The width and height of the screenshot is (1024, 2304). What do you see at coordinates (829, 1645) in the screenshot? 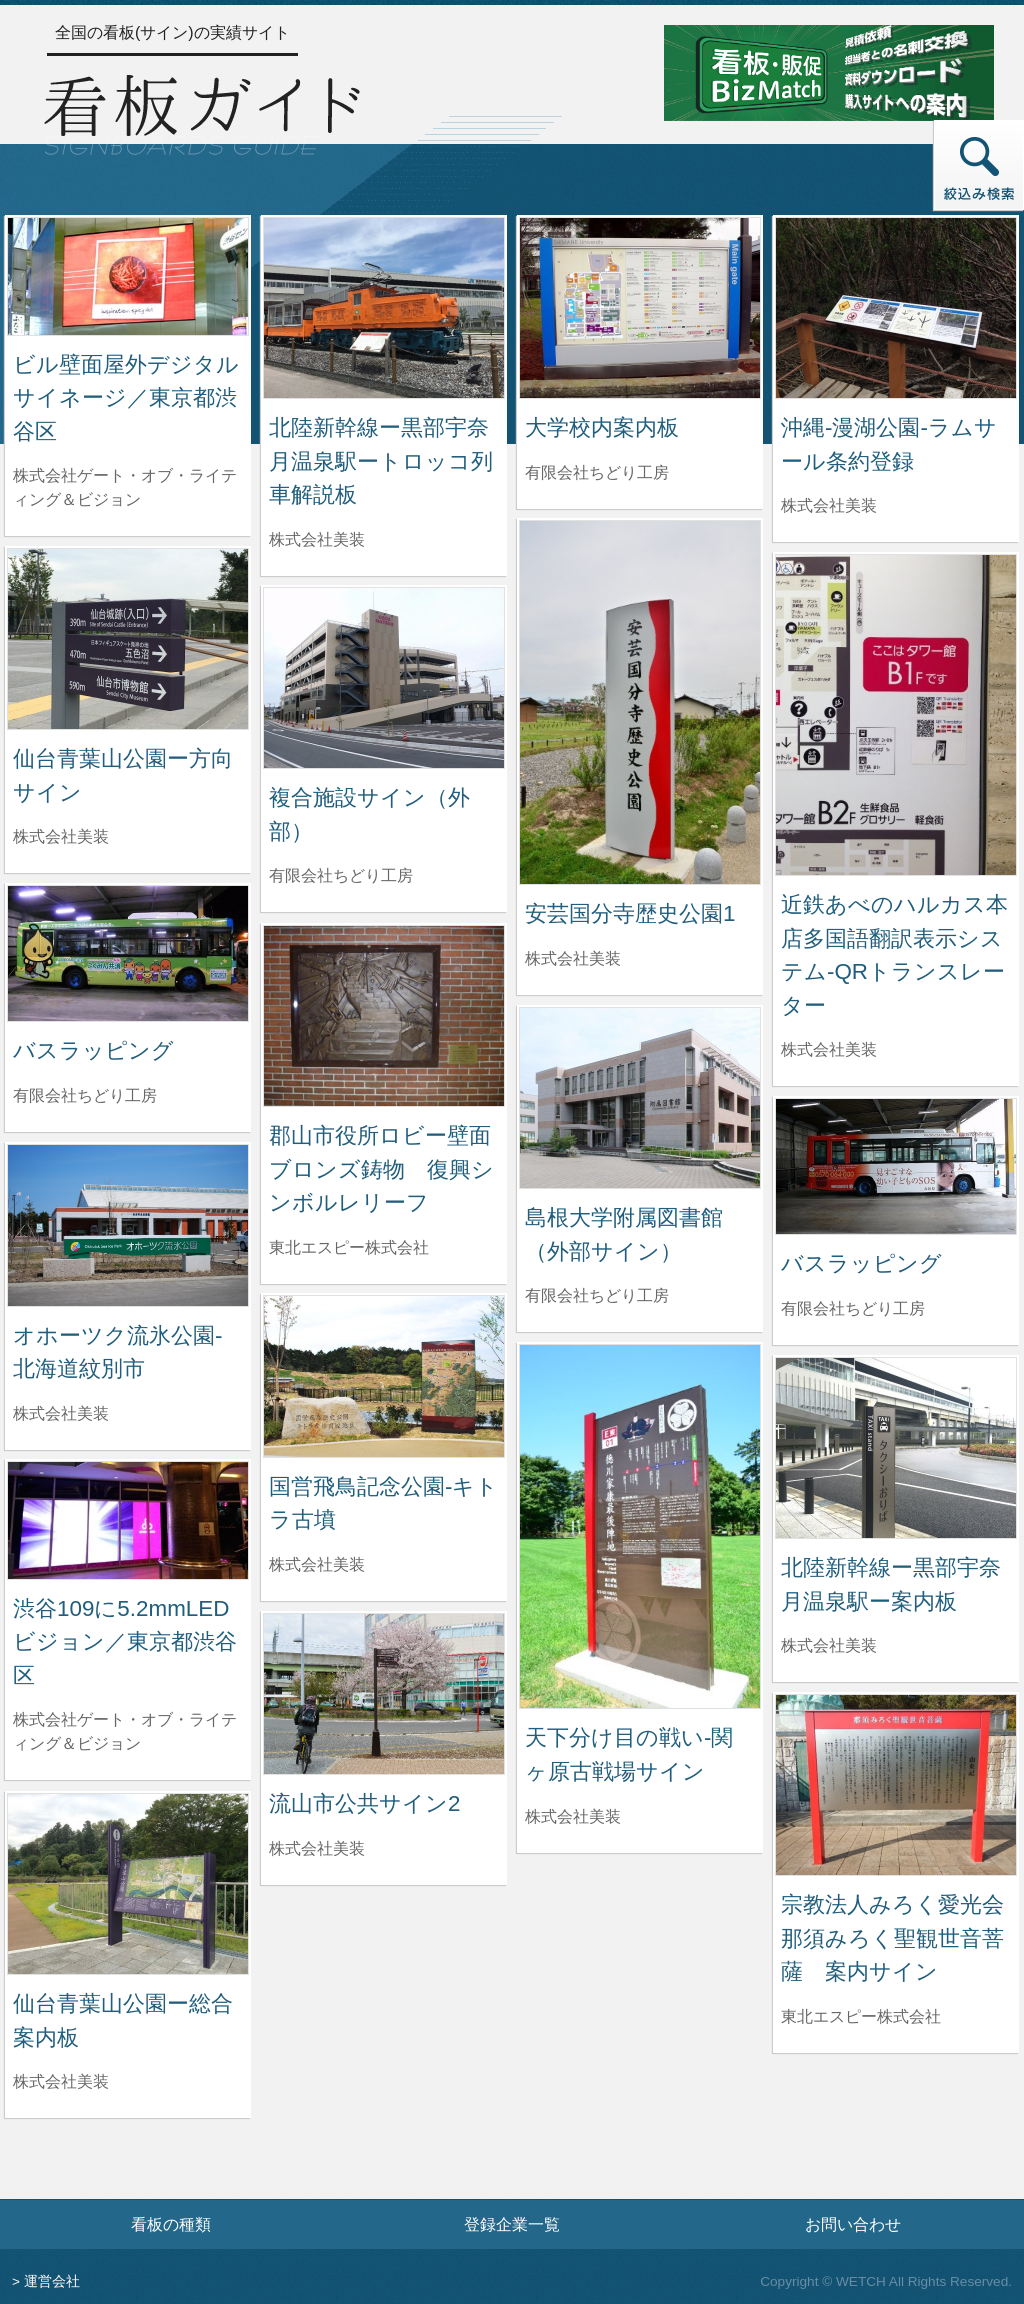
I see `株式会社美装 [北陸新幹線ー黒部宇奈月温泉駅ー案内板を制作した株式会社美装の情報へ]` at bounding box center [829, 1645].